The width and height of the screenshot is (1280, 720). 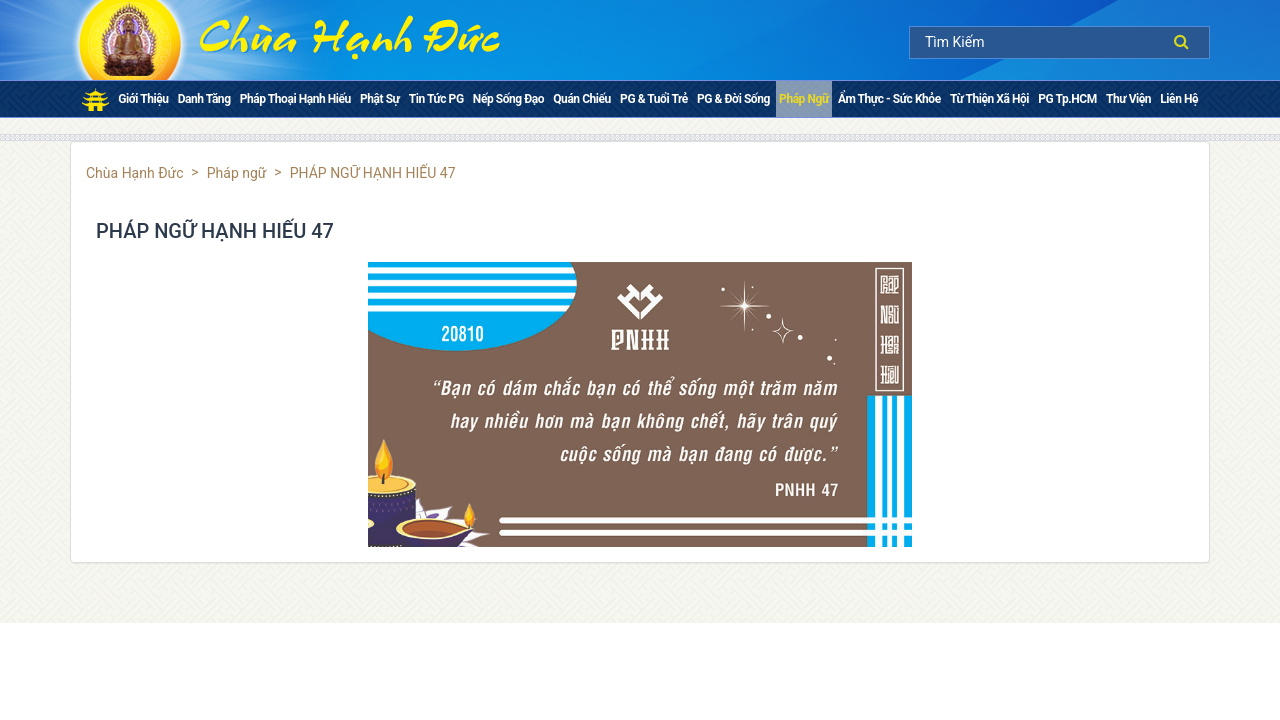 What do you see at coordinates (804, 99) in the screenshot?
I see `Pháp ngữ` at bounding box center [804, 99].